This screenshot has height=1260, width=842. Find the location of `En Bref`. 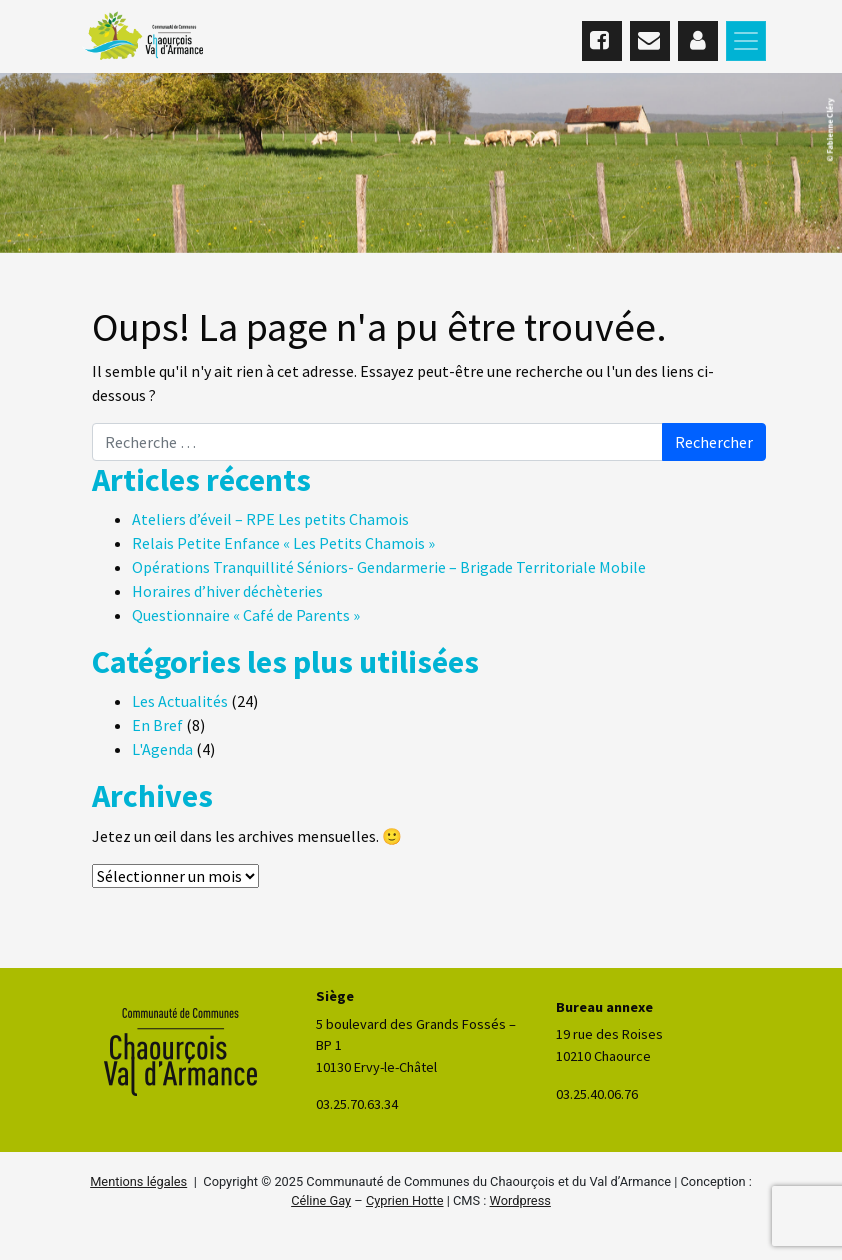

En Bref is located at coordinates (157, 725).